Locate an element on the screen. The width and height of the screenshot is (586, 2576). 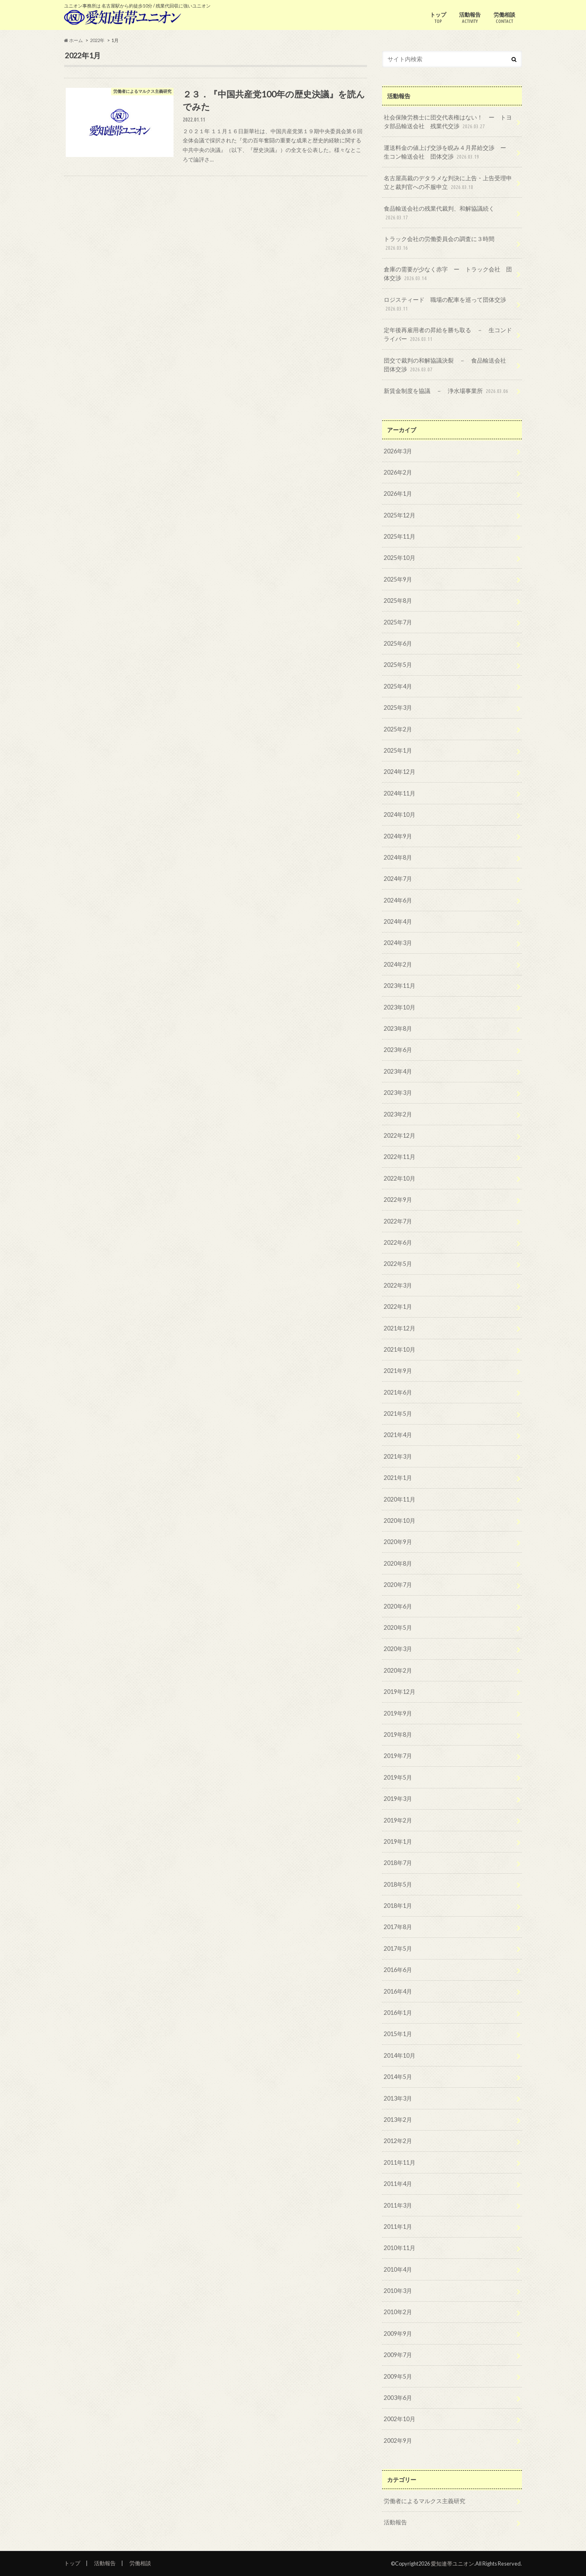
2021年10月 is located at coordinates (399, 1349).